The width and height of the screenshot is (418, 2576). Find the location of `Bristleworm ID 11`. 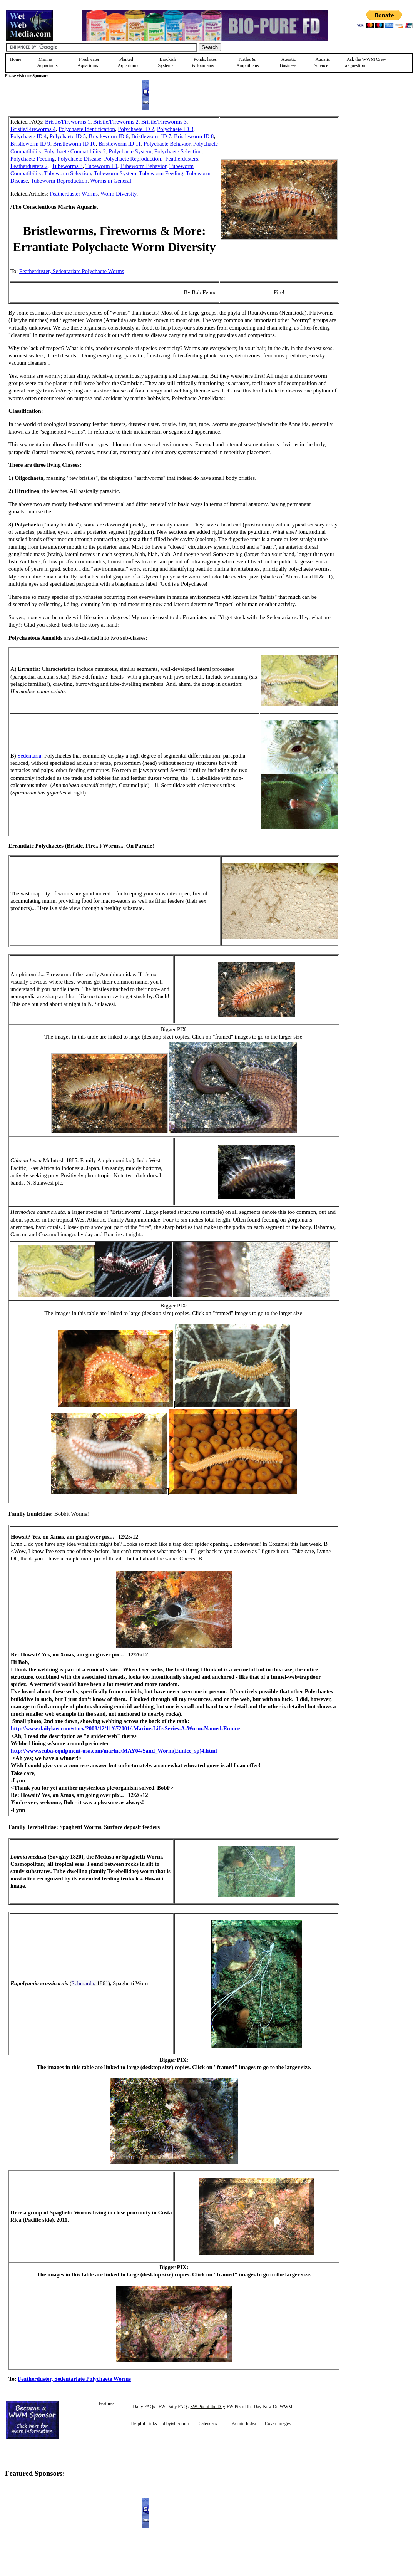

Bristleworm ID 11 is located at coordinates (120, 144).